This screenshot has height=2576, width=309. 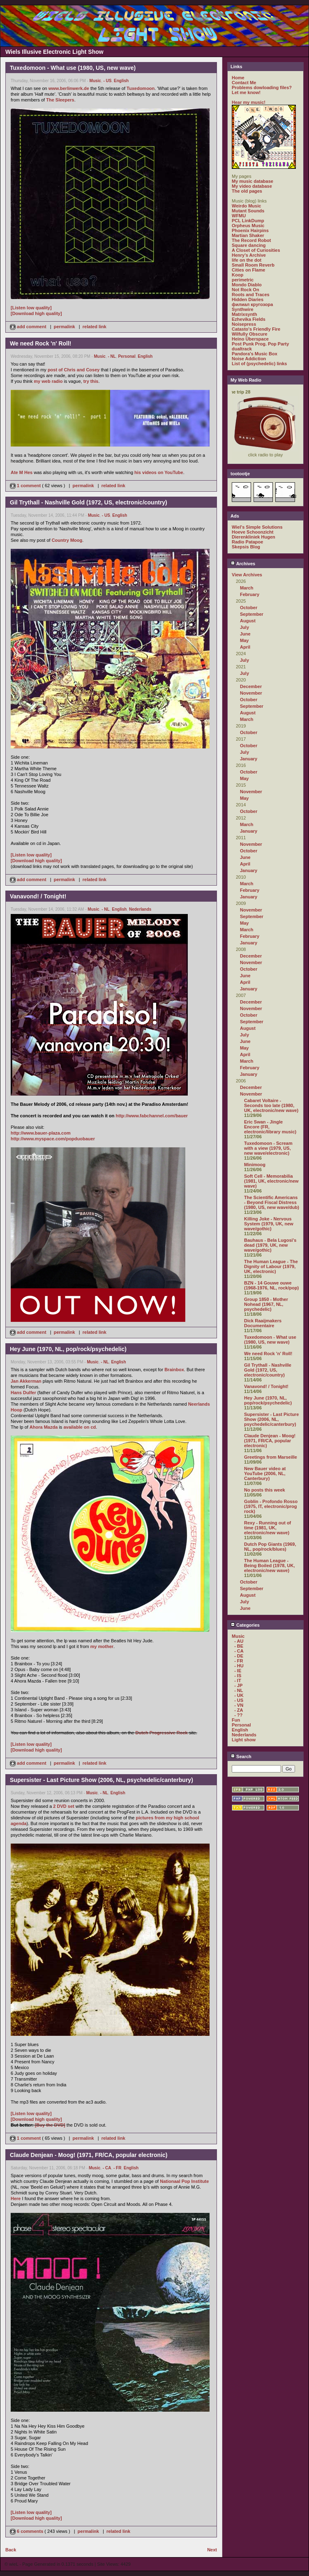 I want to click on - ??, so click(x=238, y=1715).